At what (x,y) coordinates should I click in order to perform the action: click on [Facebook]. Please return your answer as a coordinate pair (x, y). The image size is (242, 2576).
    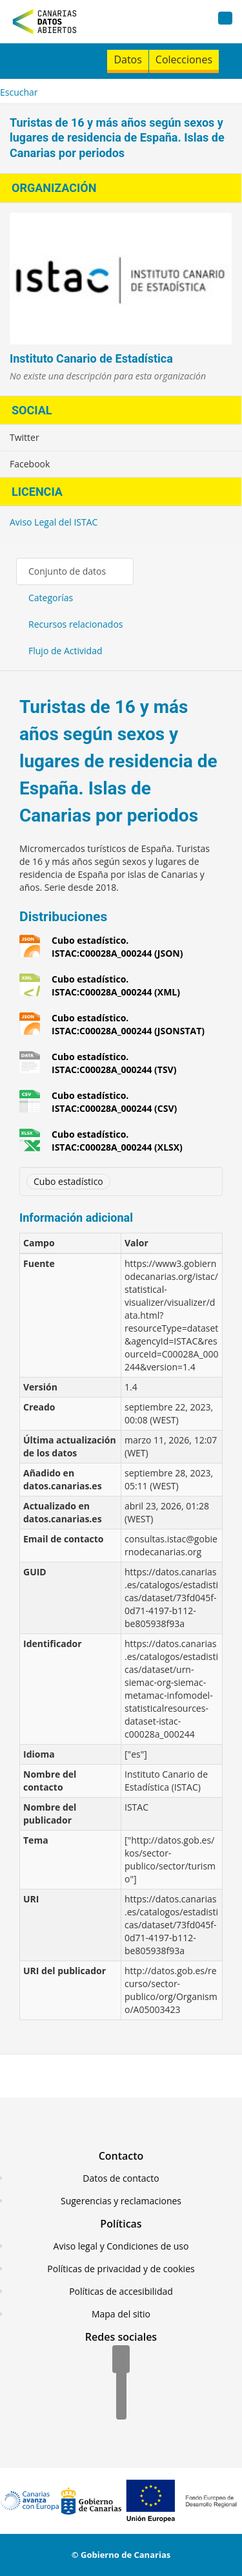
    Looking at the image, I should click on (121, 2360).